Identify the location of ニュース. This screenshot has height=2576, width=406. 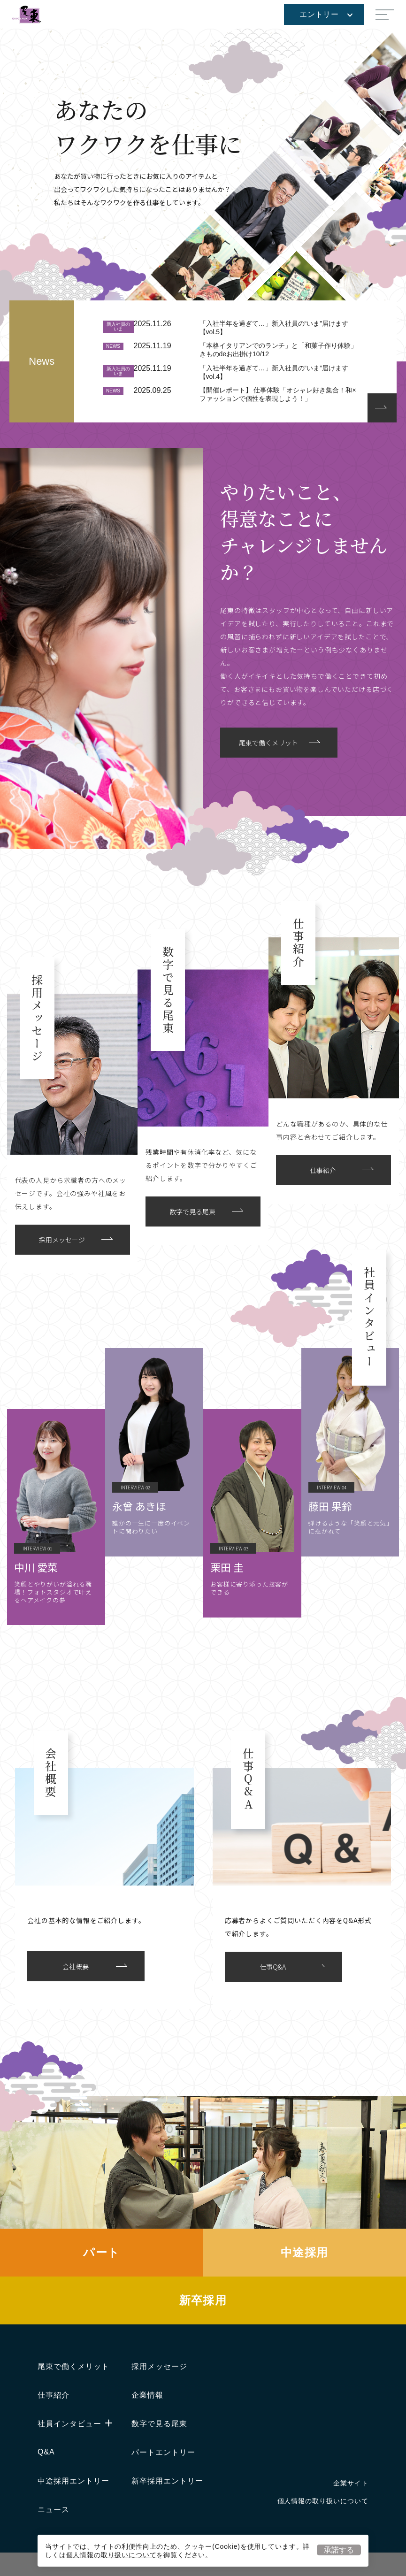
(53, 2510).